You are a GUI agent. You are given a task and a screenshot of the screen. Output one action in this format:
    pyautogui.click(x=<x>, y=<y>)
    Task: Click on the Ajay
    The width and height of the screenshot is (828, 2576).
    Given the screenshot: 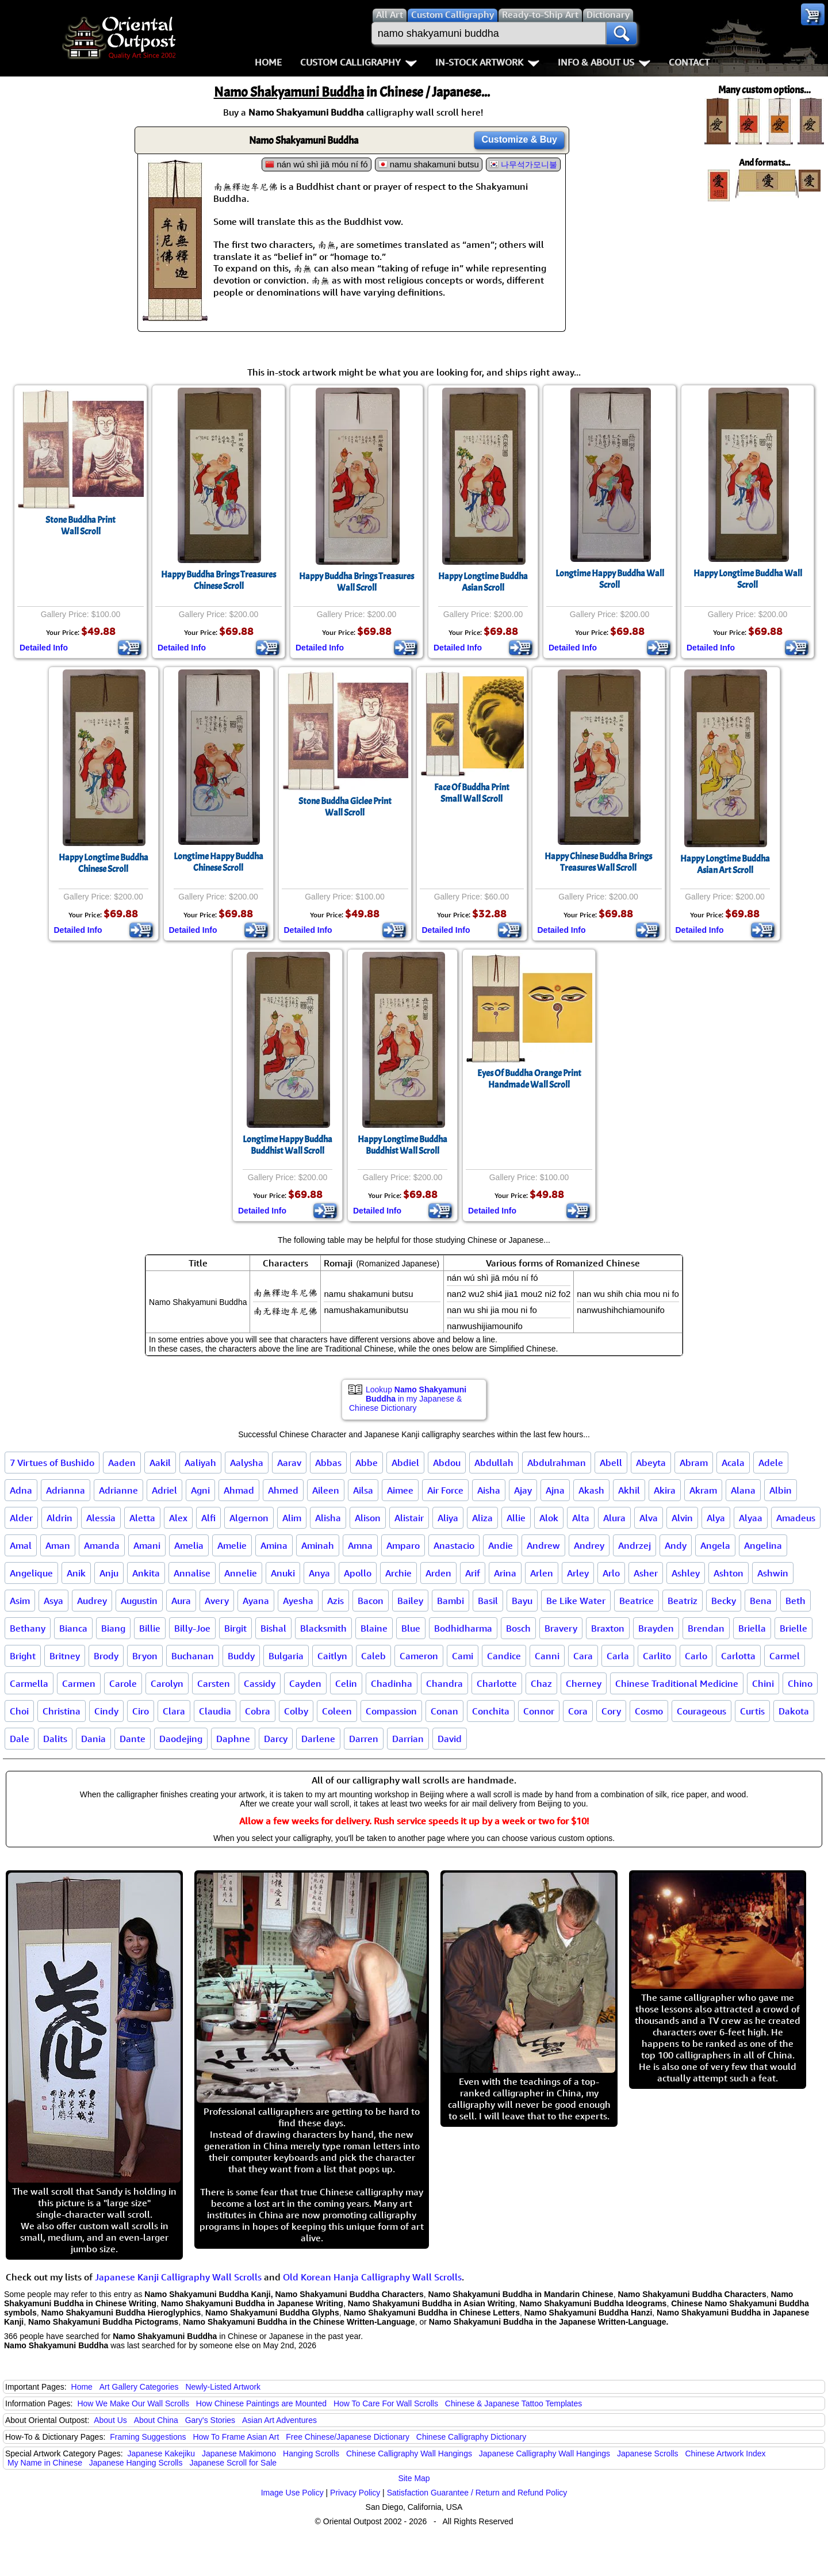 What is the action you would take?
    pyautogui.click(x=523, y=1490)
    